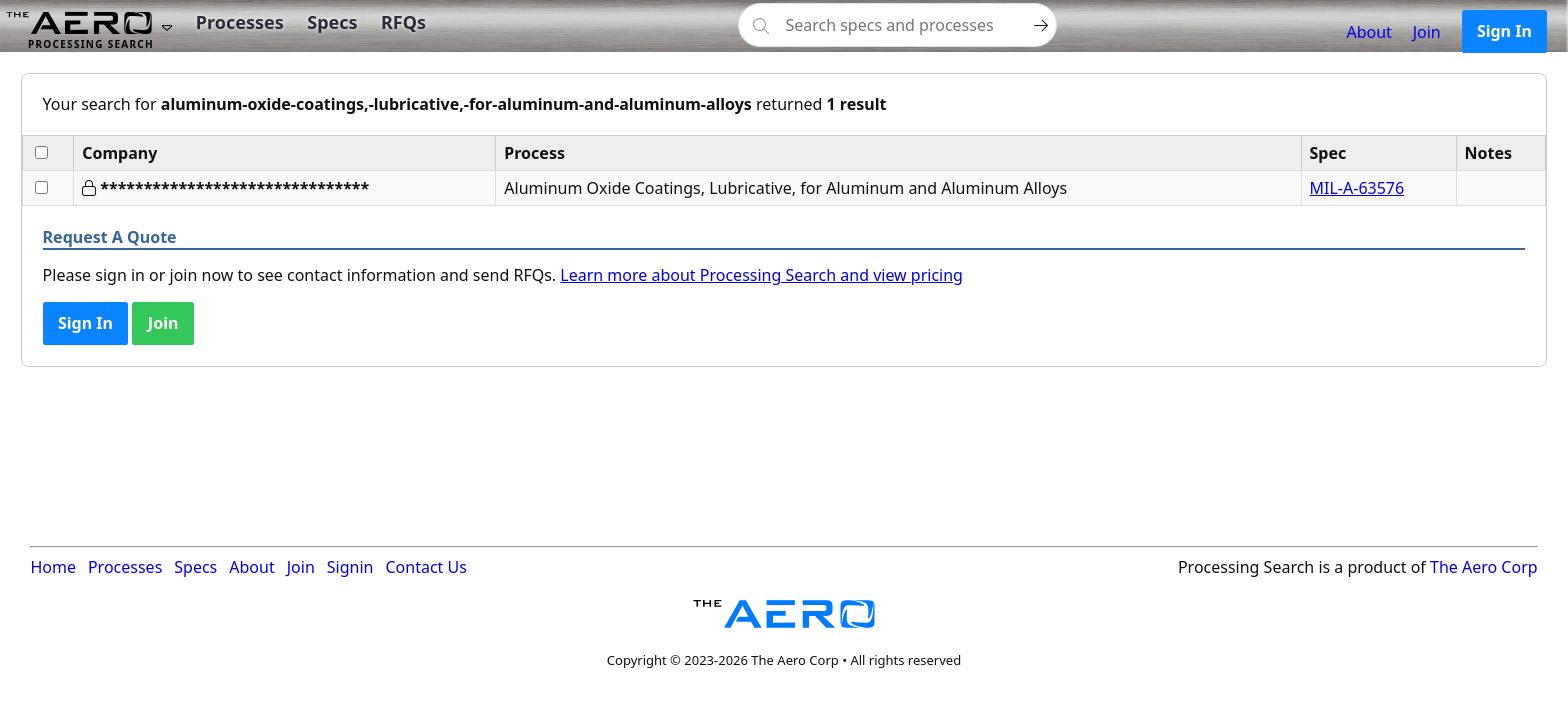 The image size is (1568, 720). I want to click on MIL-A-63576, so click(1357, 188).